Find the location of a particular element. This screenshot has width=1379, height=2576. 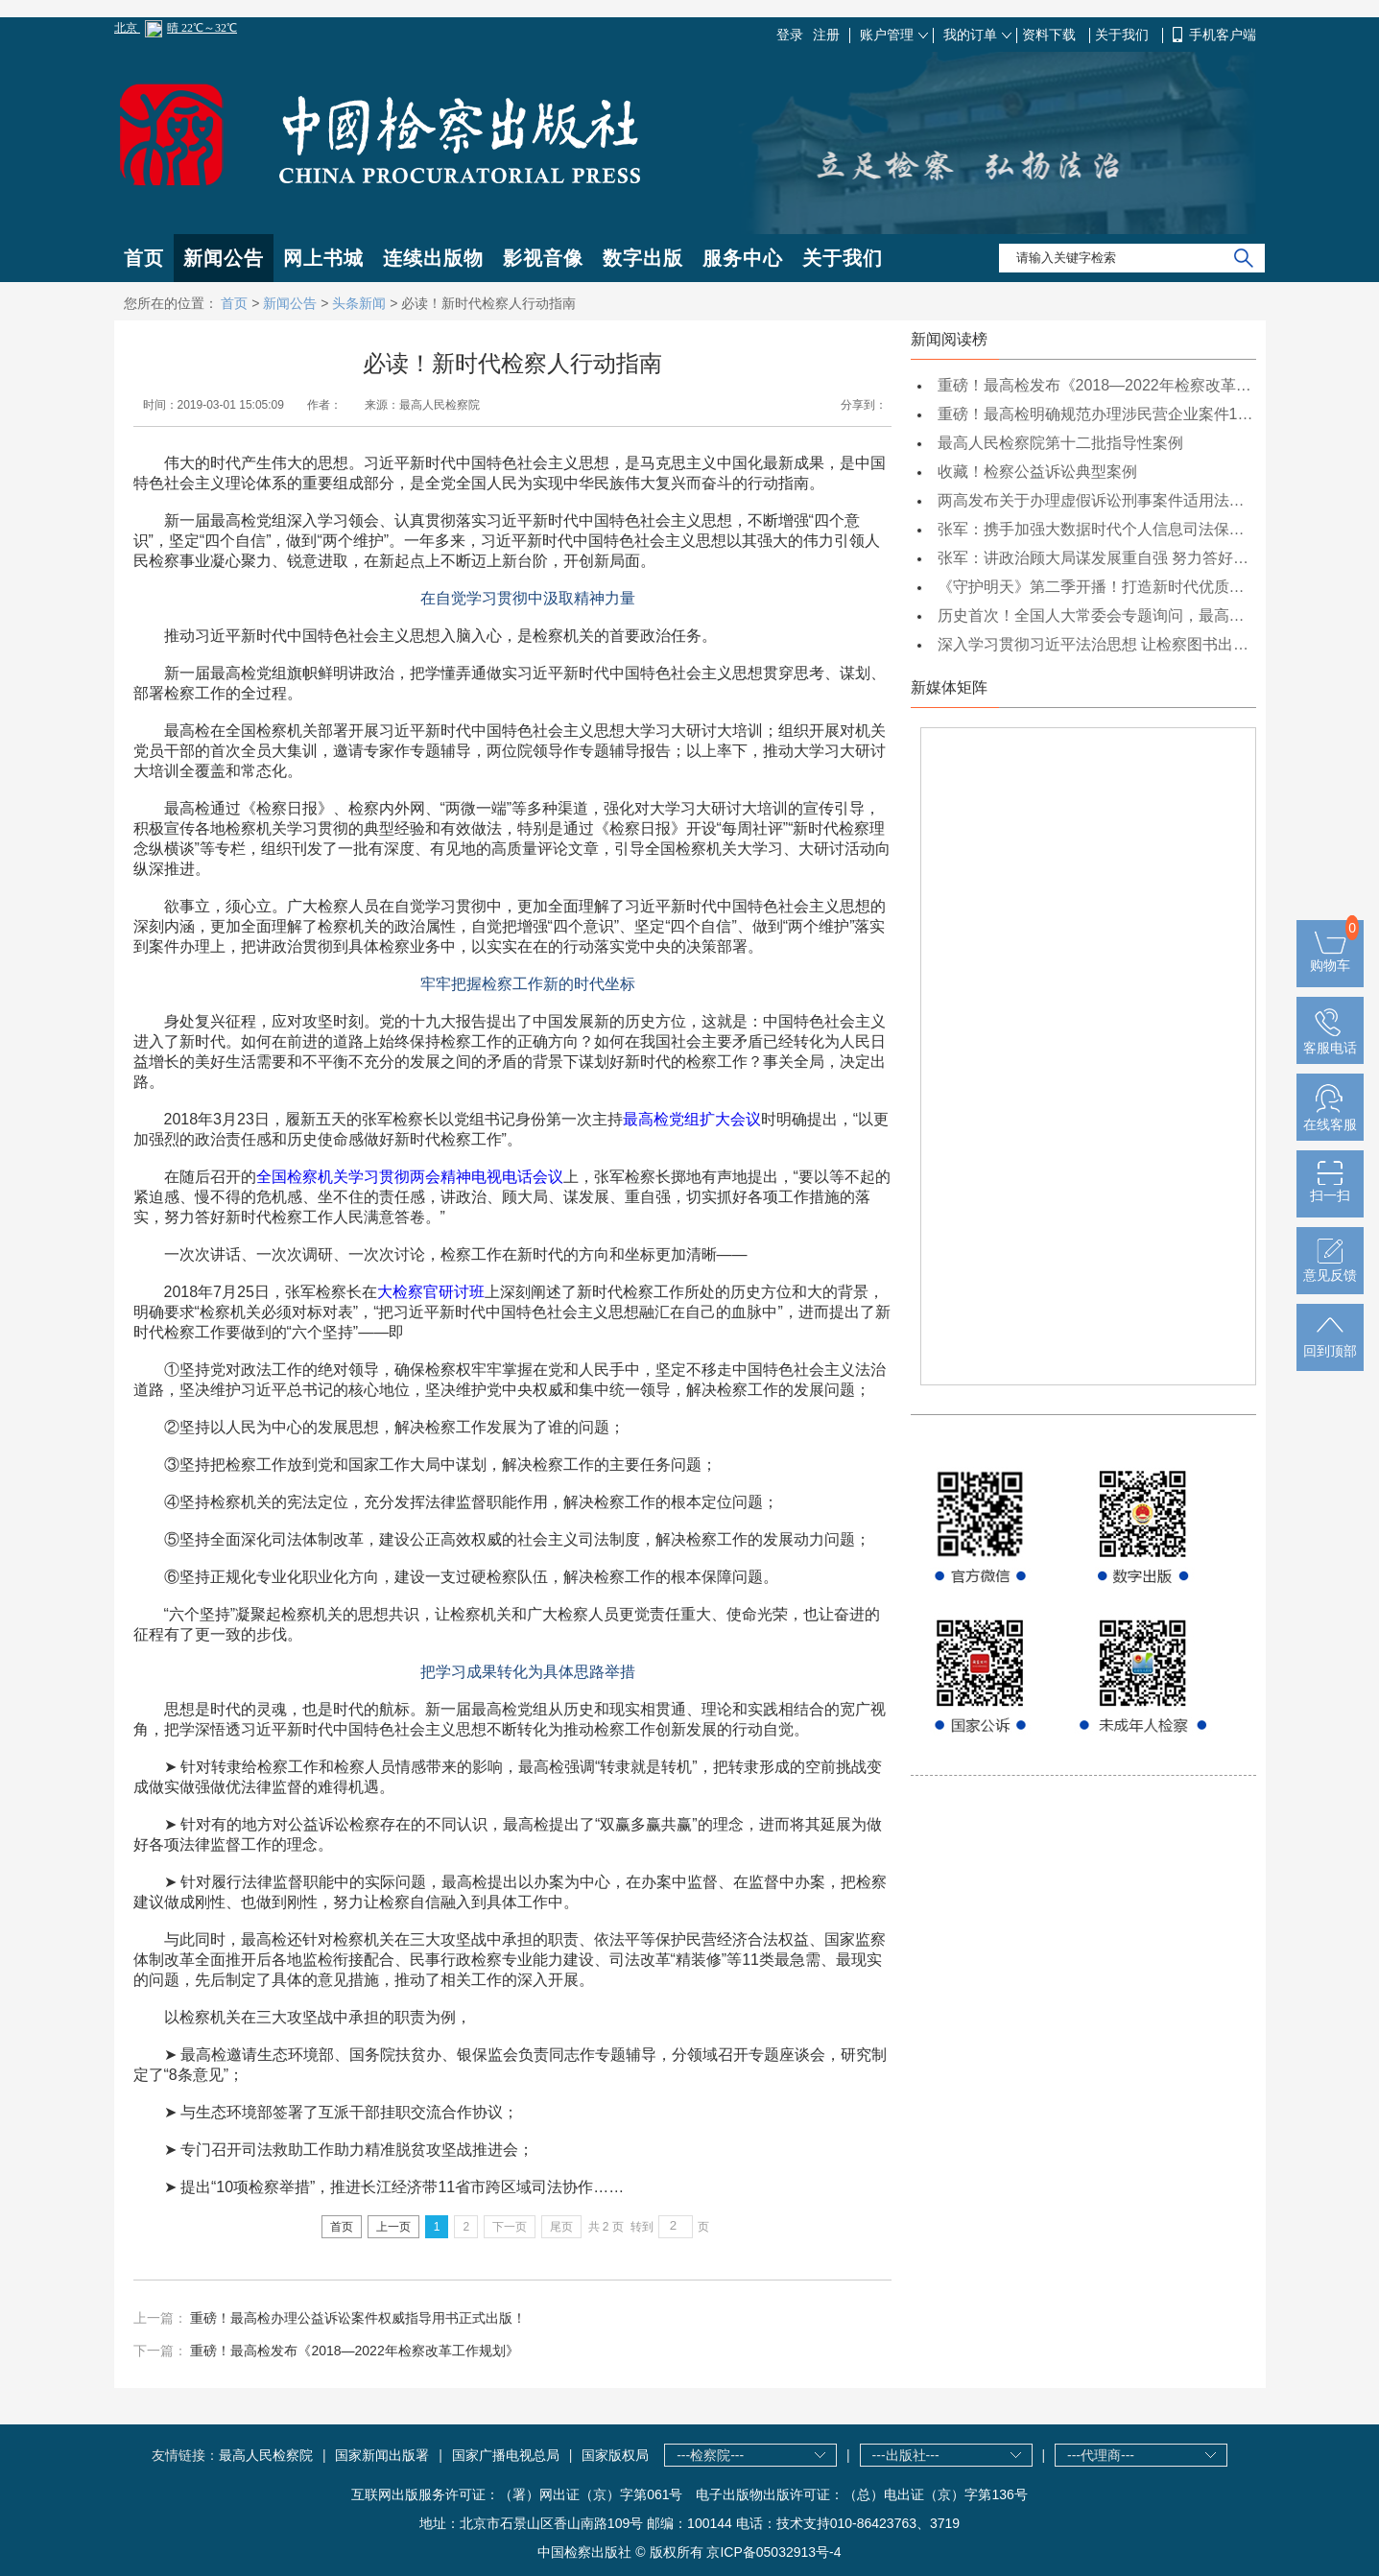

注册 is located at coordinates (826, 34).